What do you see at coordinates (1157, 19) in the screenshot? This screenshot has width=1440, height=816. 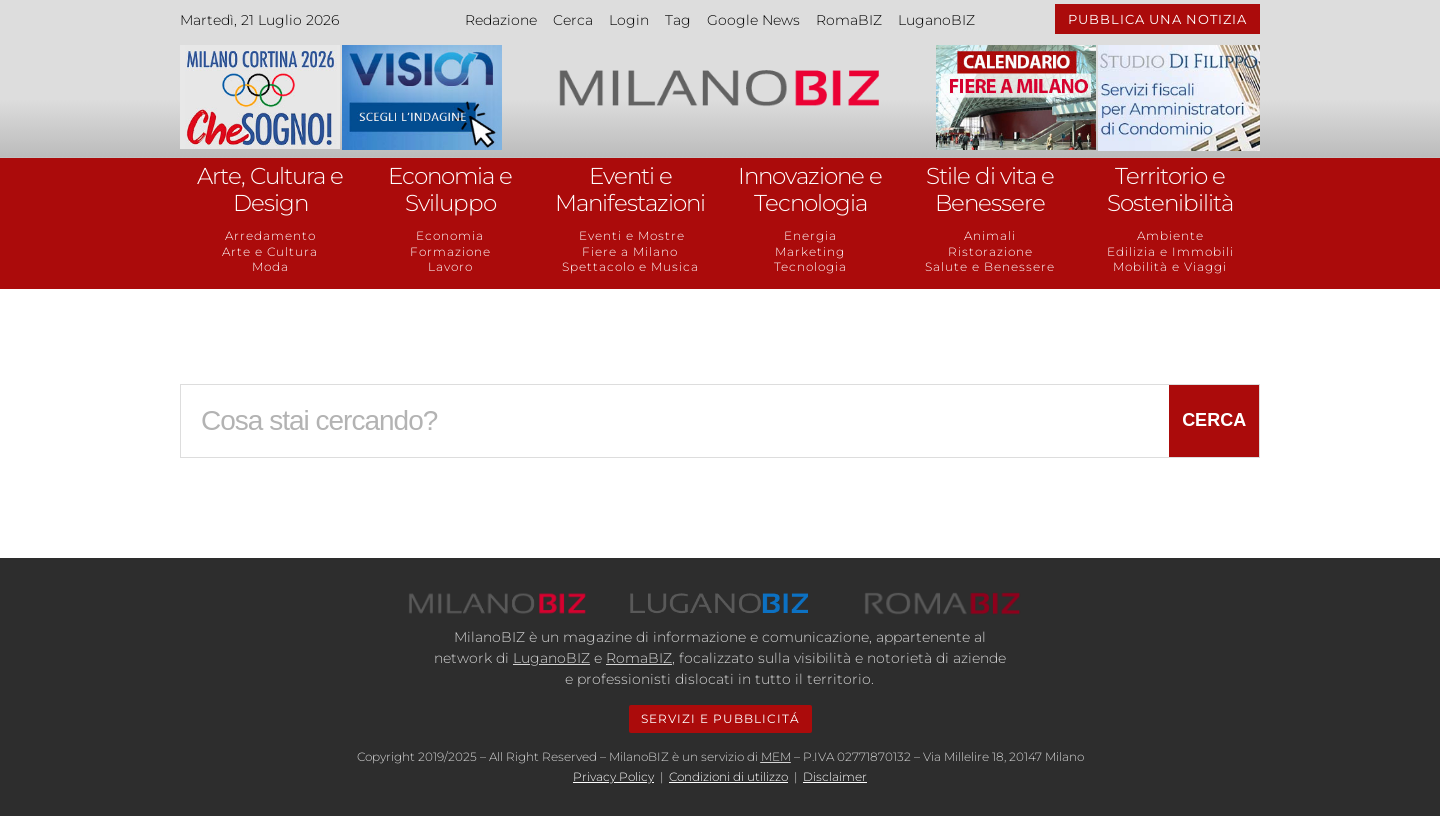 I see `PUBBLICA UNA NOTIZIA` at bounding box center [1157, 19].